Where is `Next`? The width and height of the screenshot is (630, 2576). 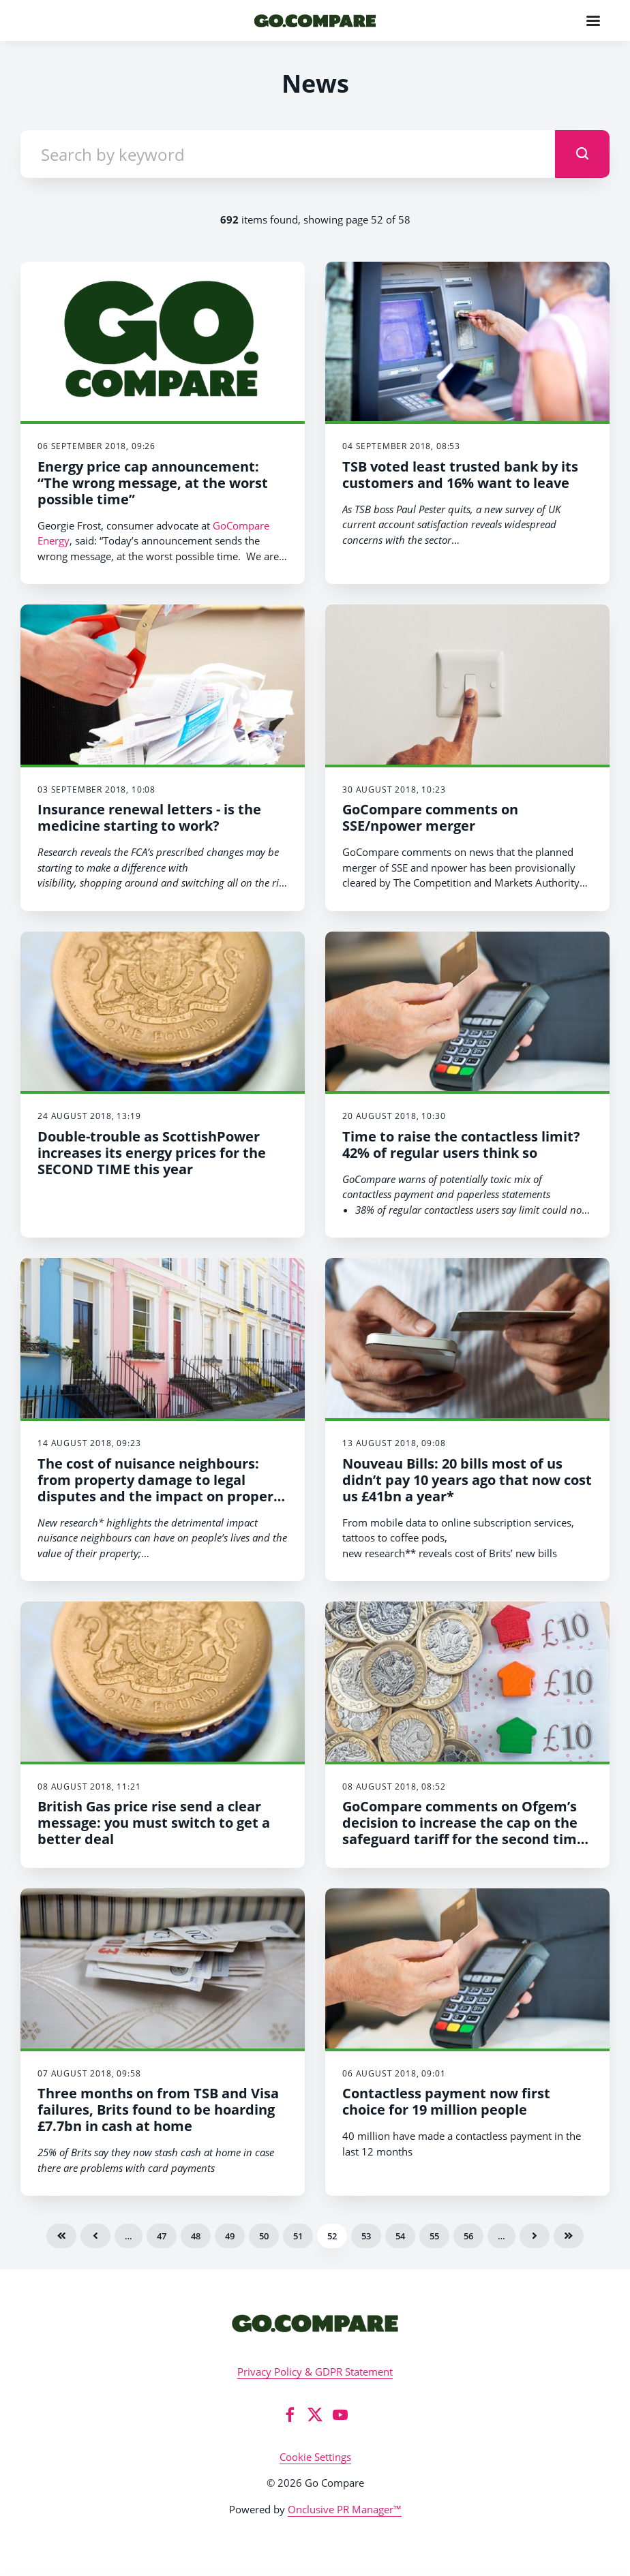
Next is located at coordinates (535, 2236).